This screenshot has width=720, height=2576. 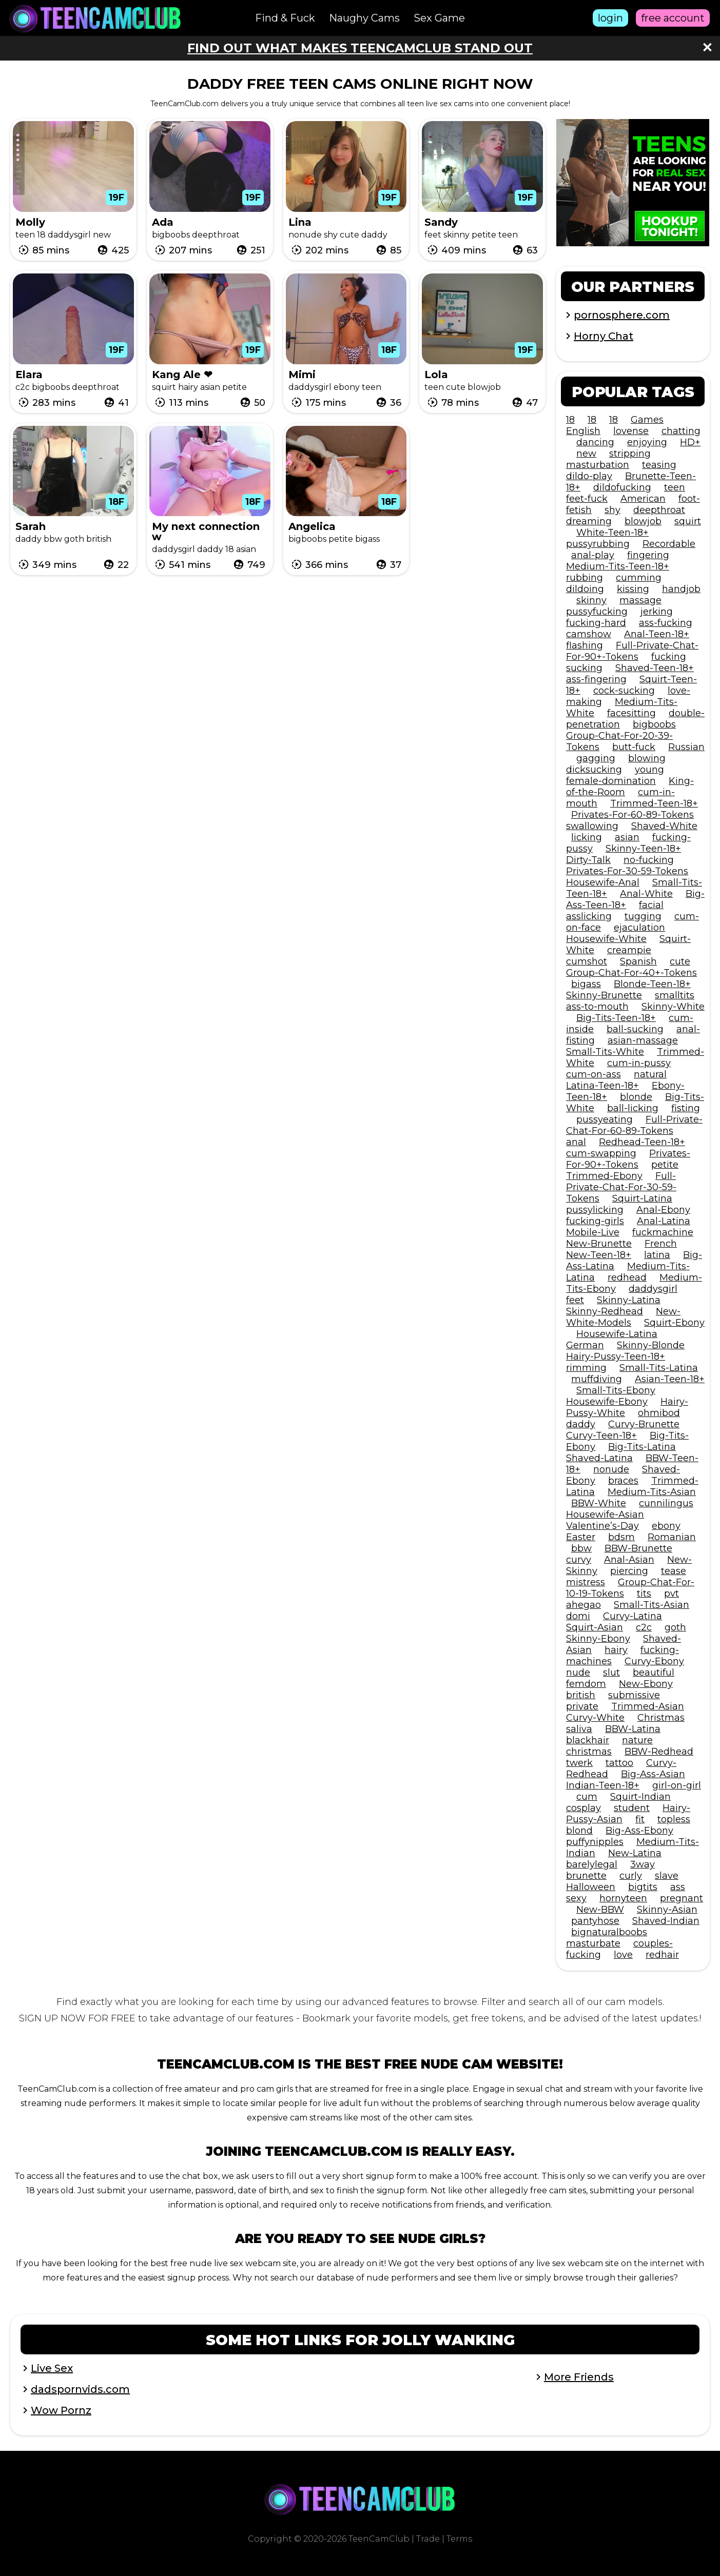 I want to click on love, so click(x=623, y=1954).